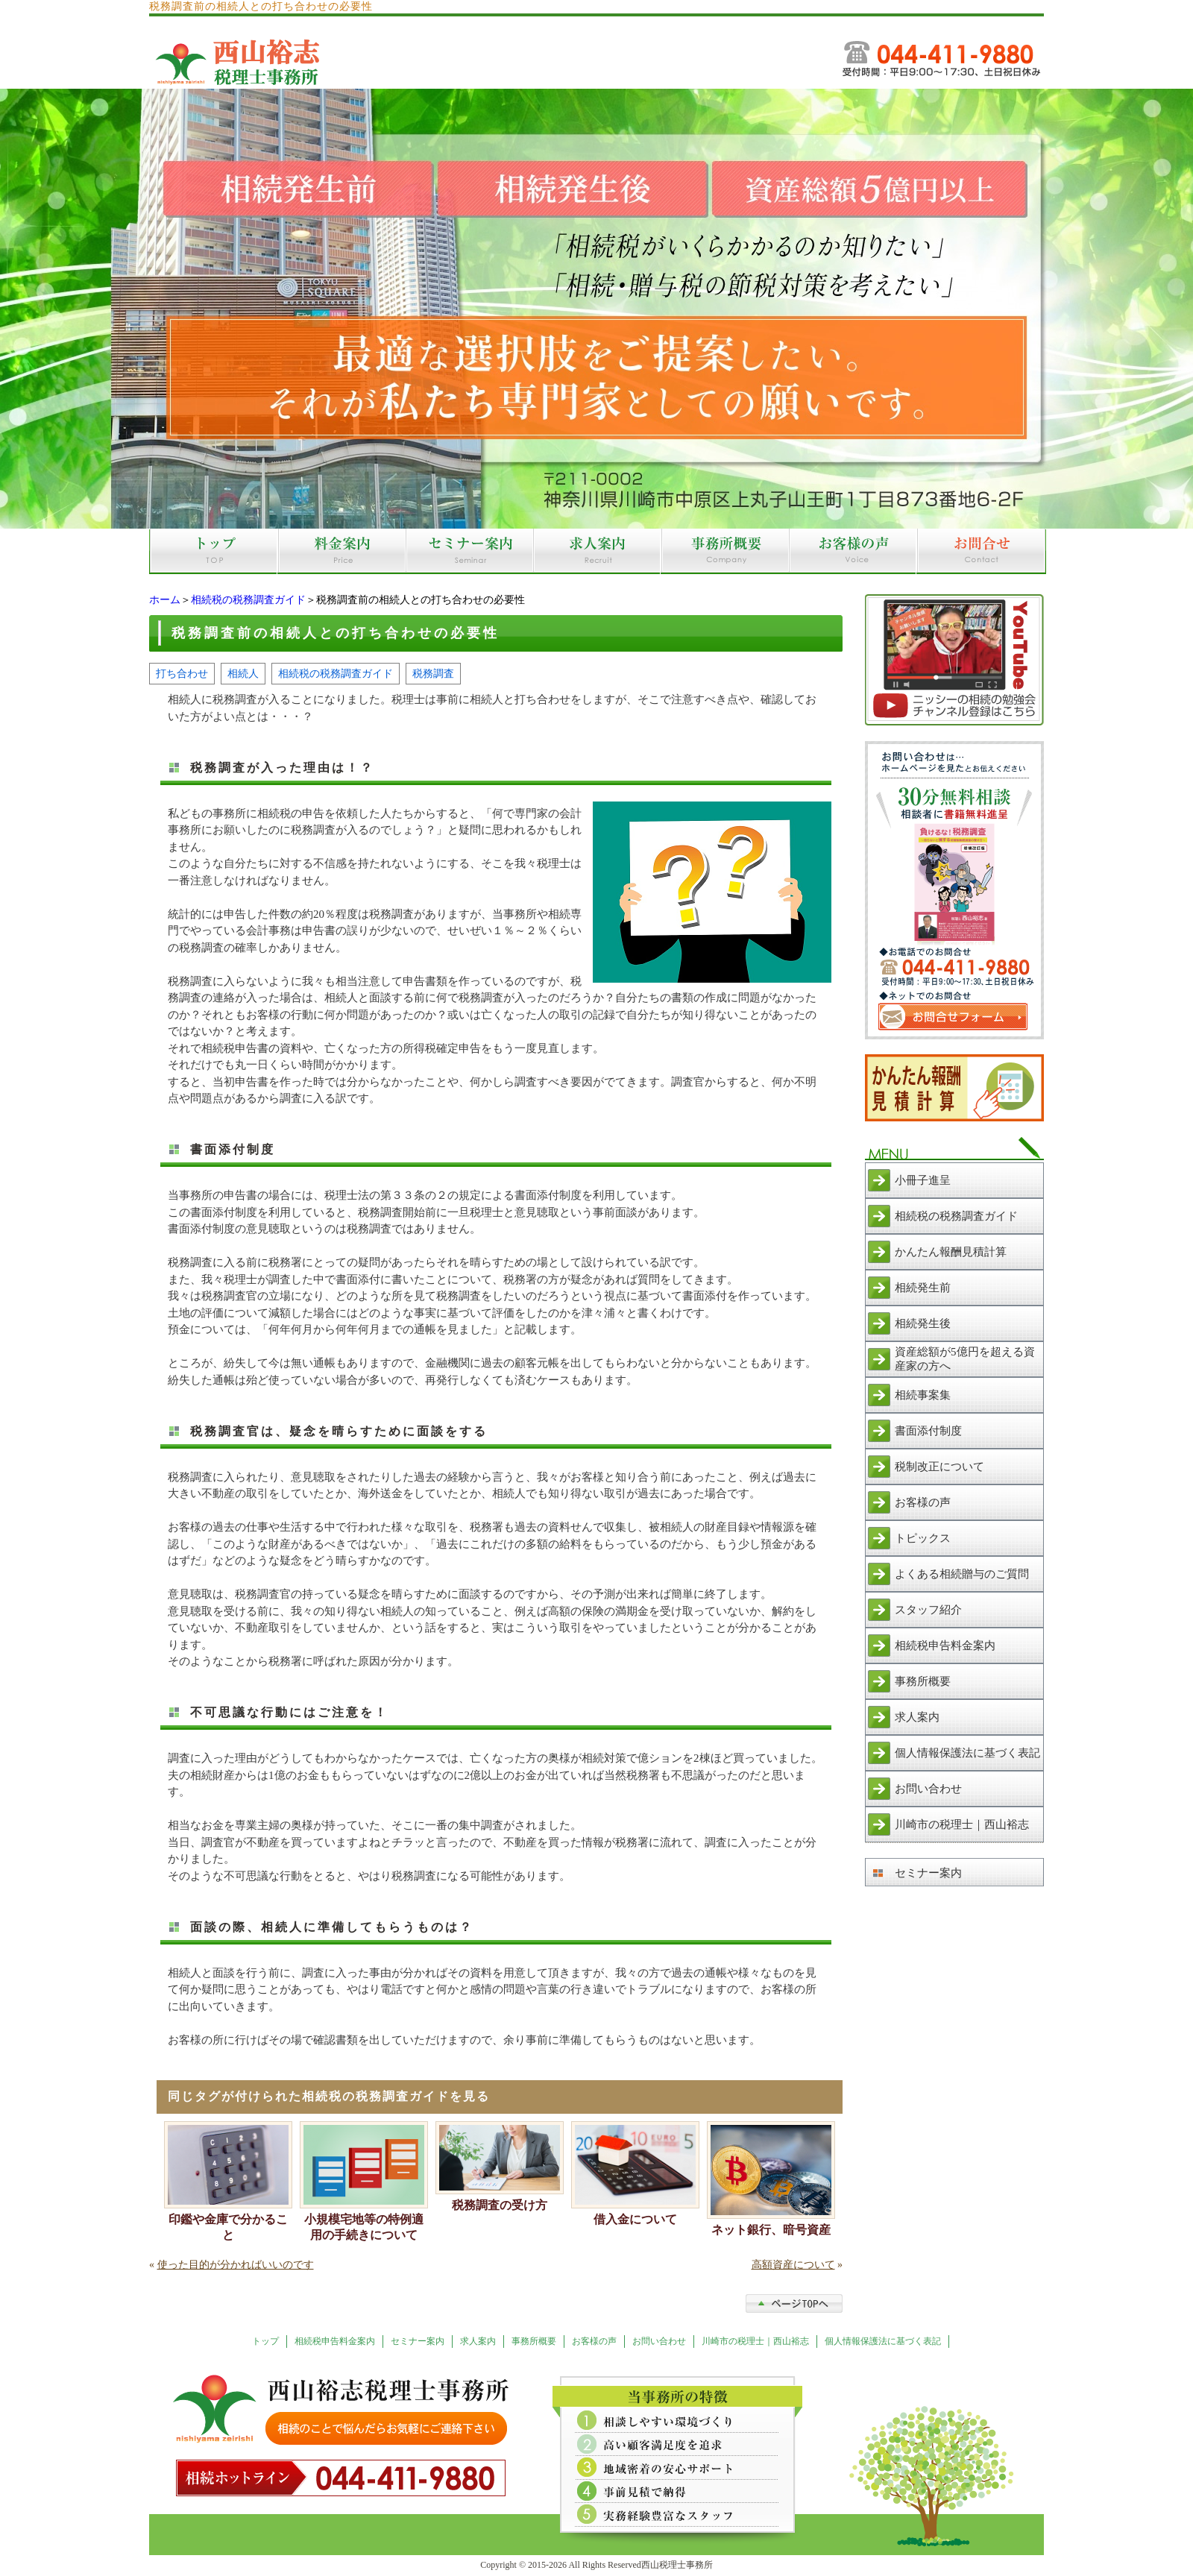  What do you see at coordinates (635, 2219) in the screenshot?
I see `借入金について` at bounding box center [635, 2219].